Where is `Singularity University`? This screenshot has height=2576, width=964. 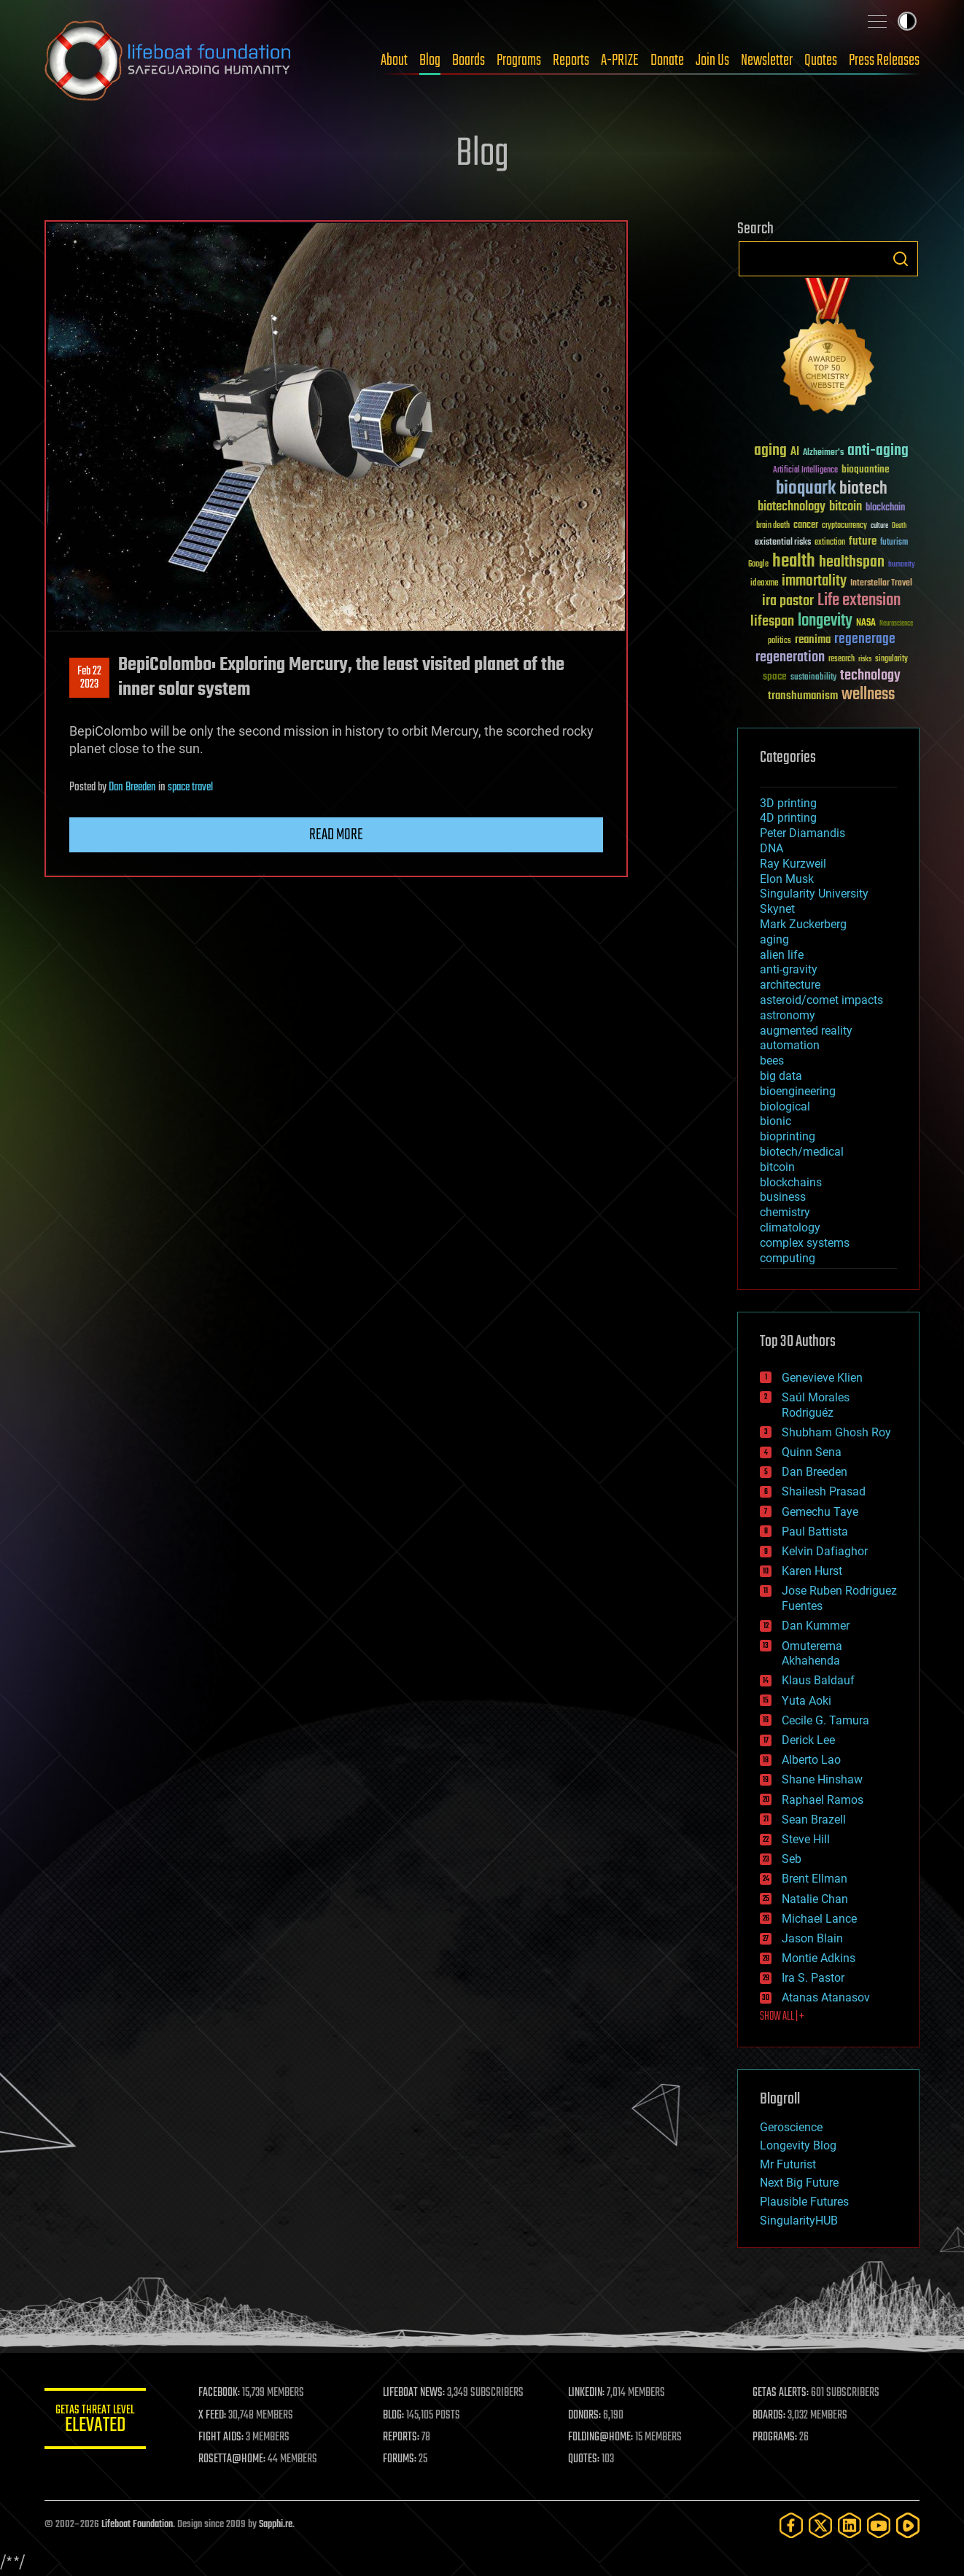
Singularity University is located at coordinates (814, 893).